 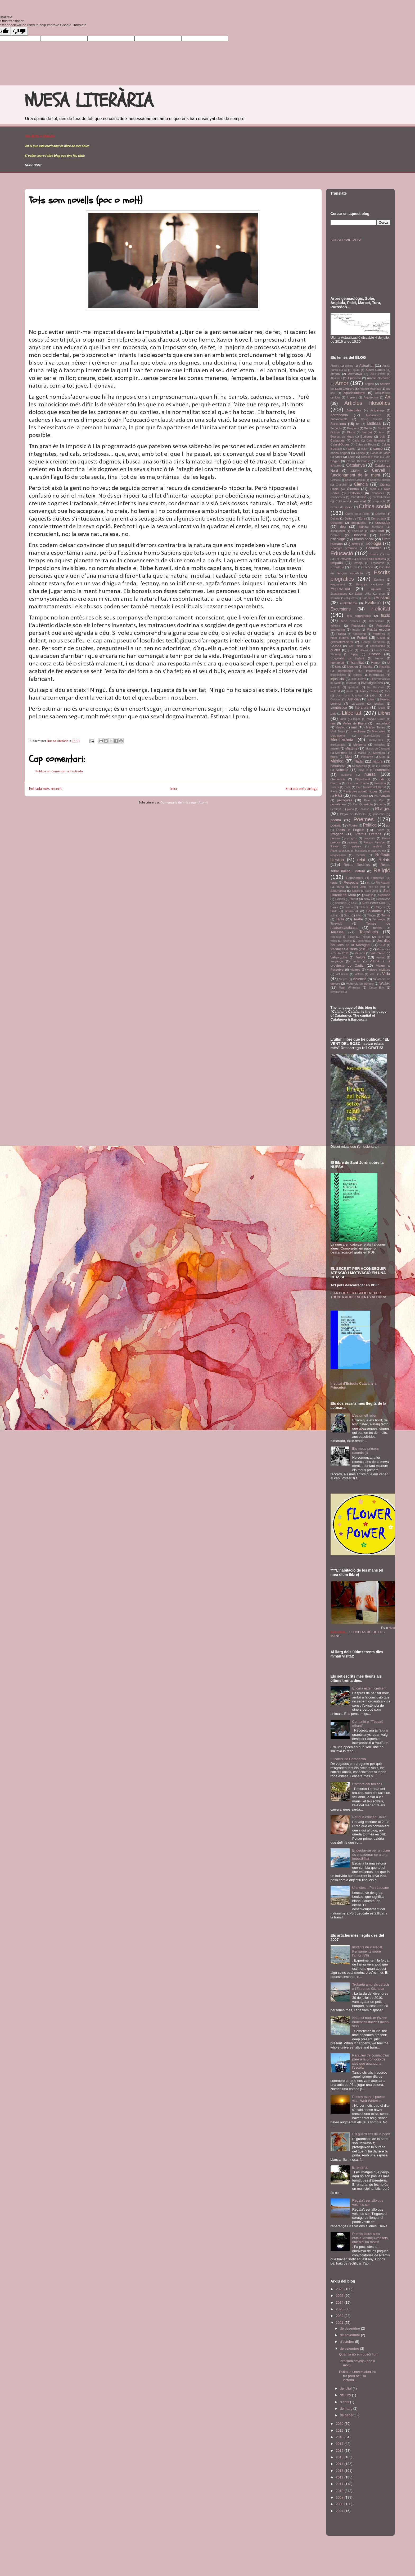 I want to click on George Gershwin, so click(x=373, y=642).